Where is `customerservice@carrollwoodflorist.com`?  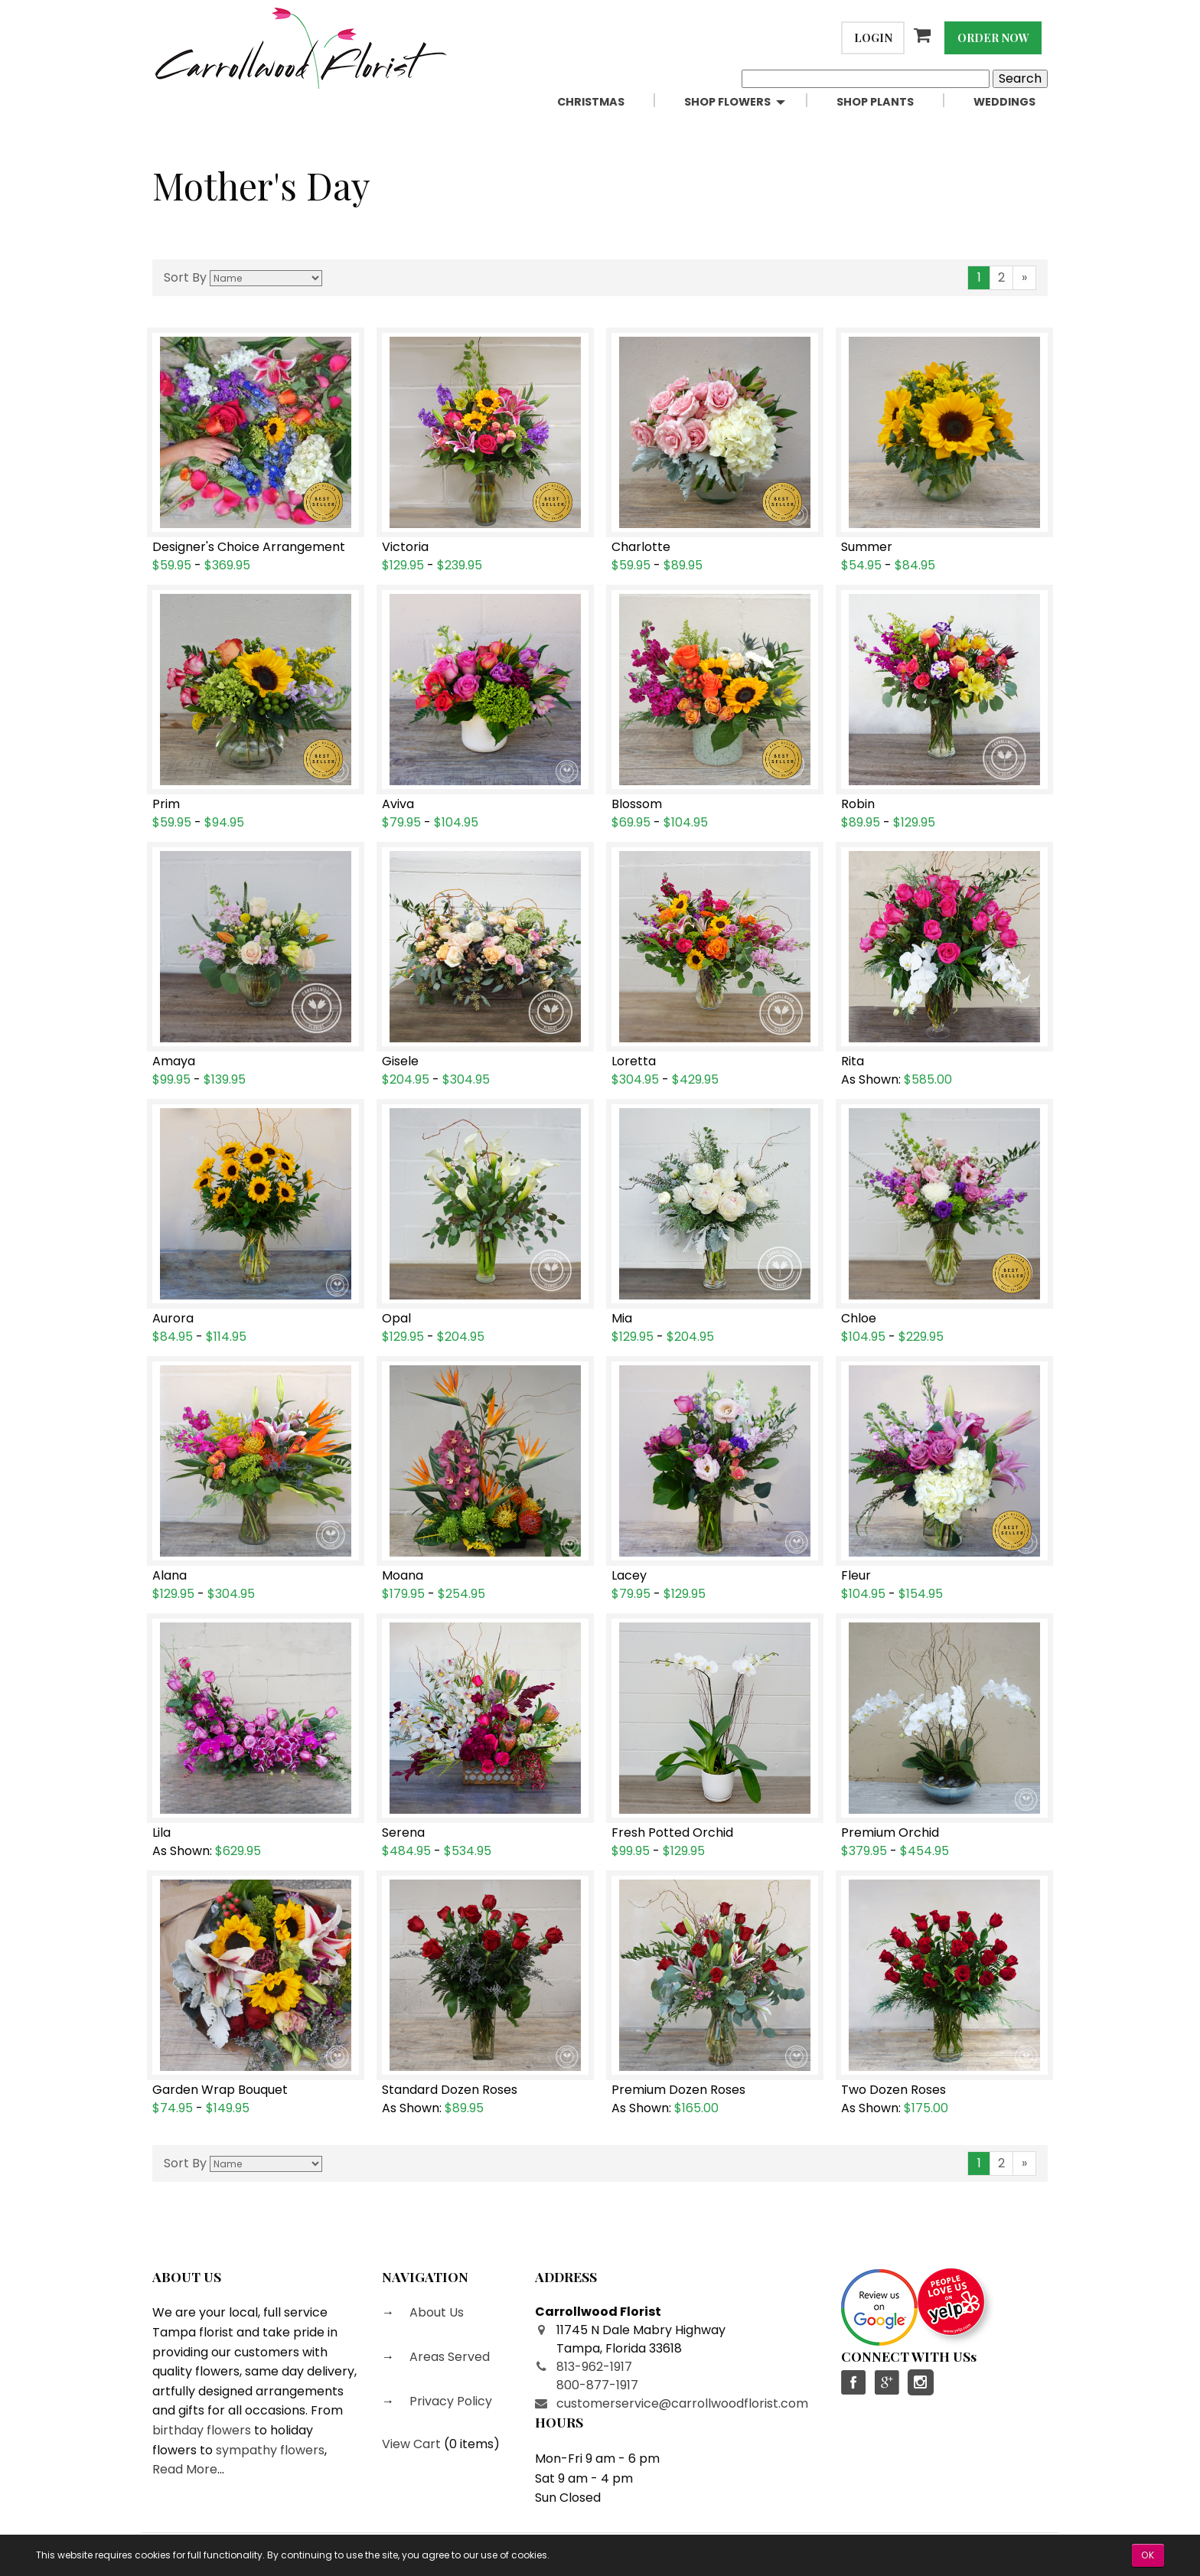 customerservice@carrollwoodflorist.com is located at coordinates (682, 2403).